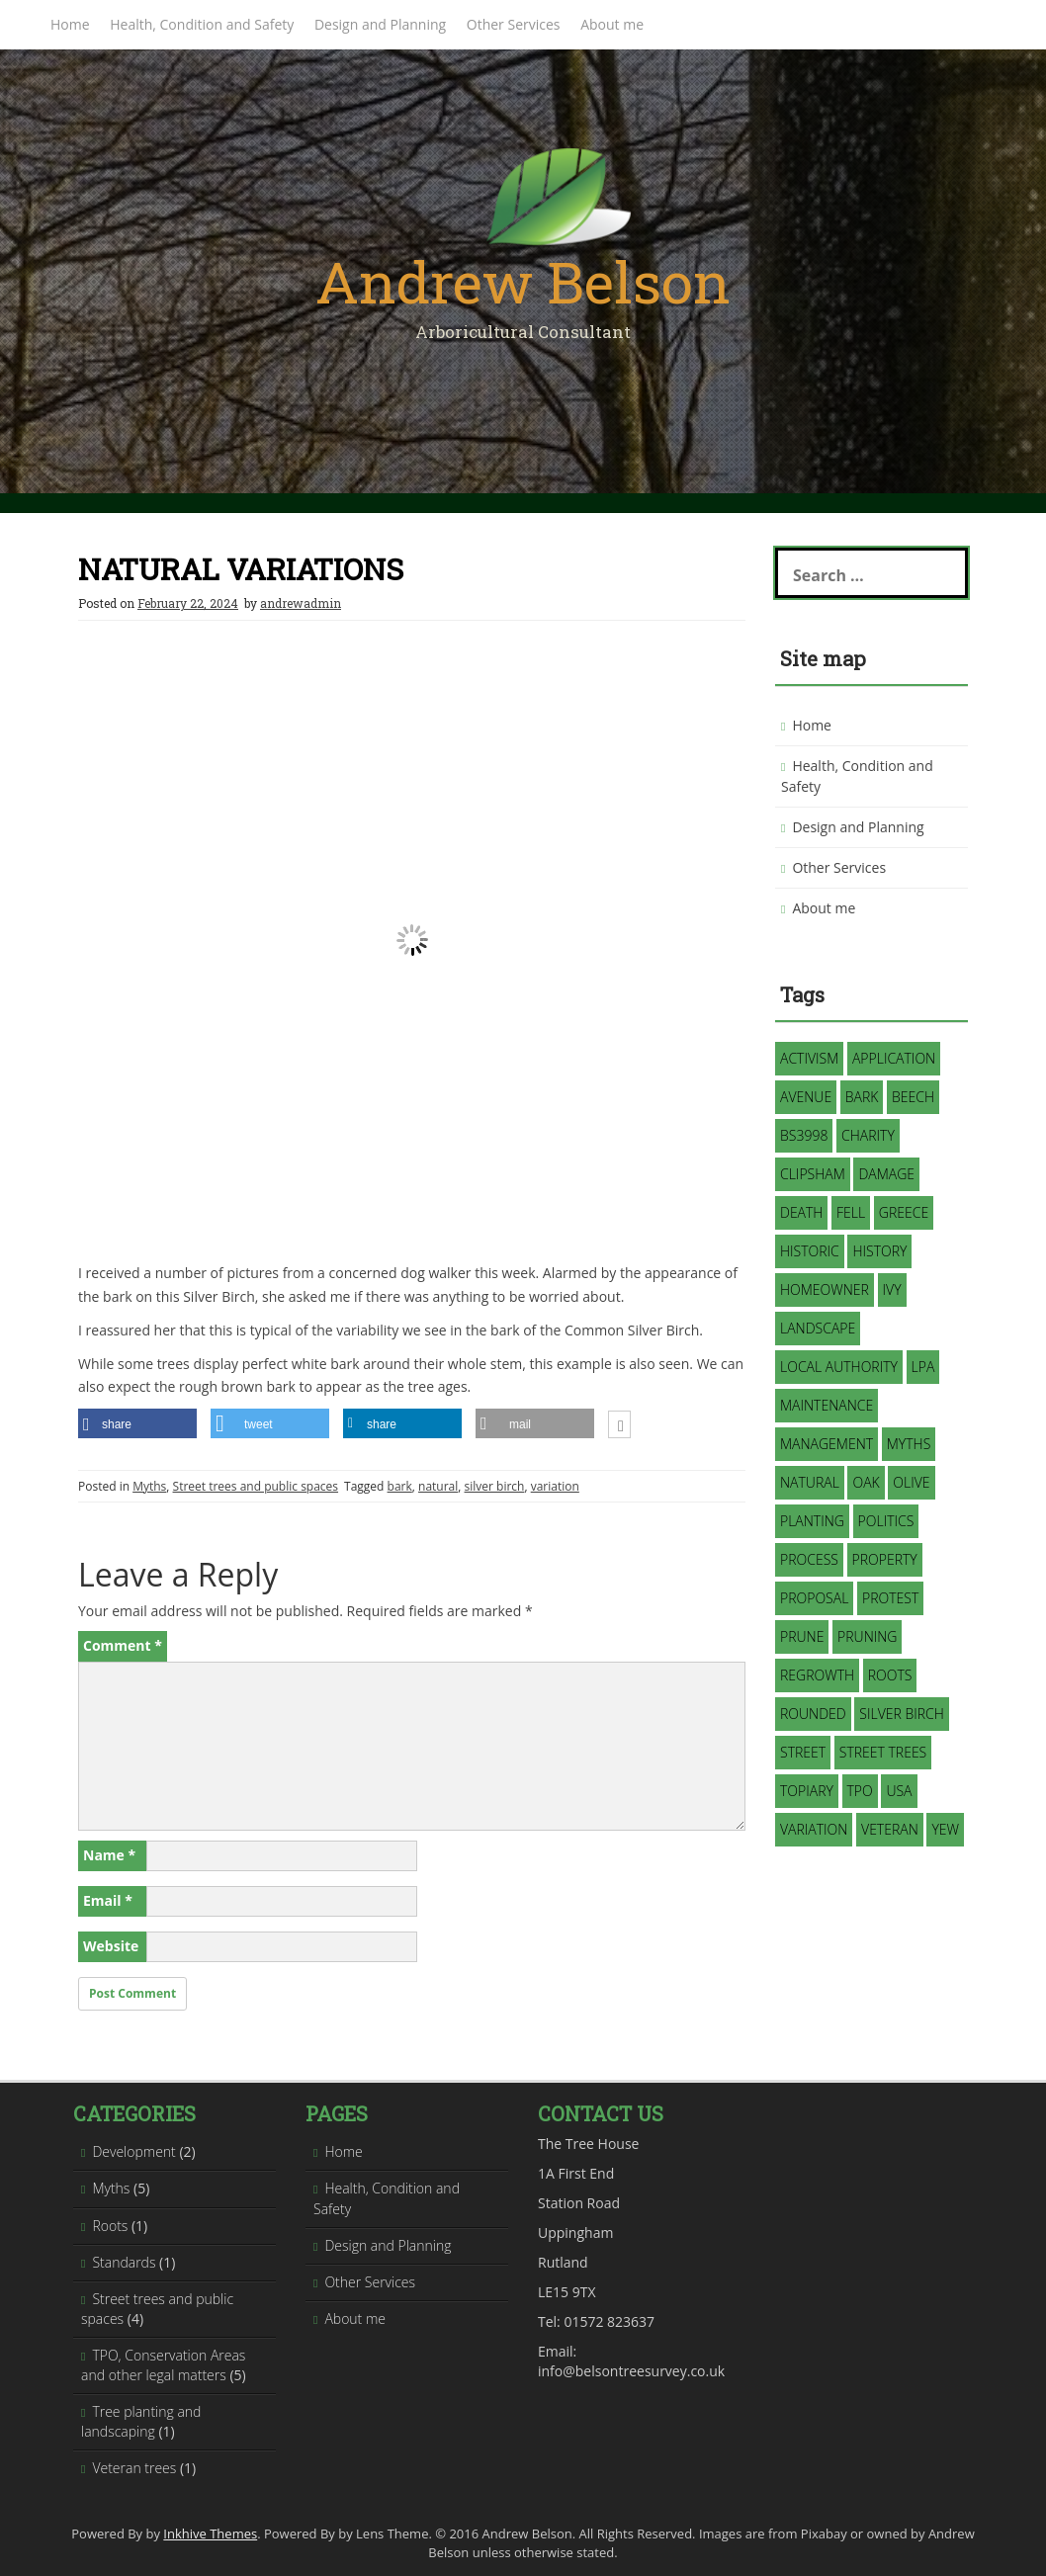  What do you see at coordinates (202, 24) in the screenshot?
I see `Health, Condition and Safety` at bounding box center [202, 24].